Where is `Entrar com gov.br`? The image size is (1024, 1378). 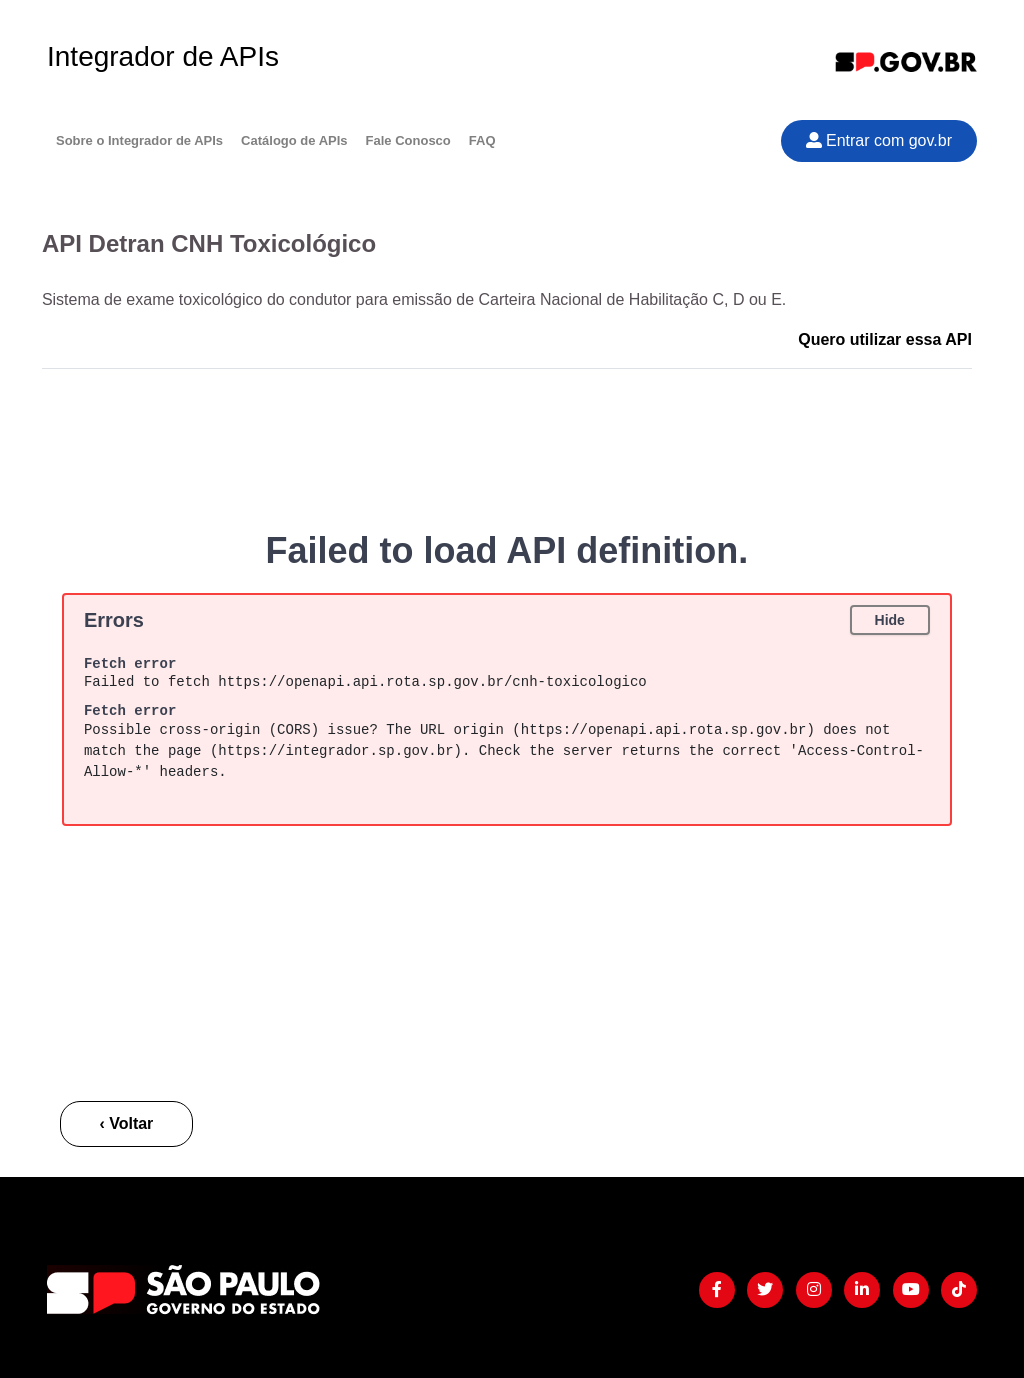 Entrar com gov.br is located at coordinates (879, 140).